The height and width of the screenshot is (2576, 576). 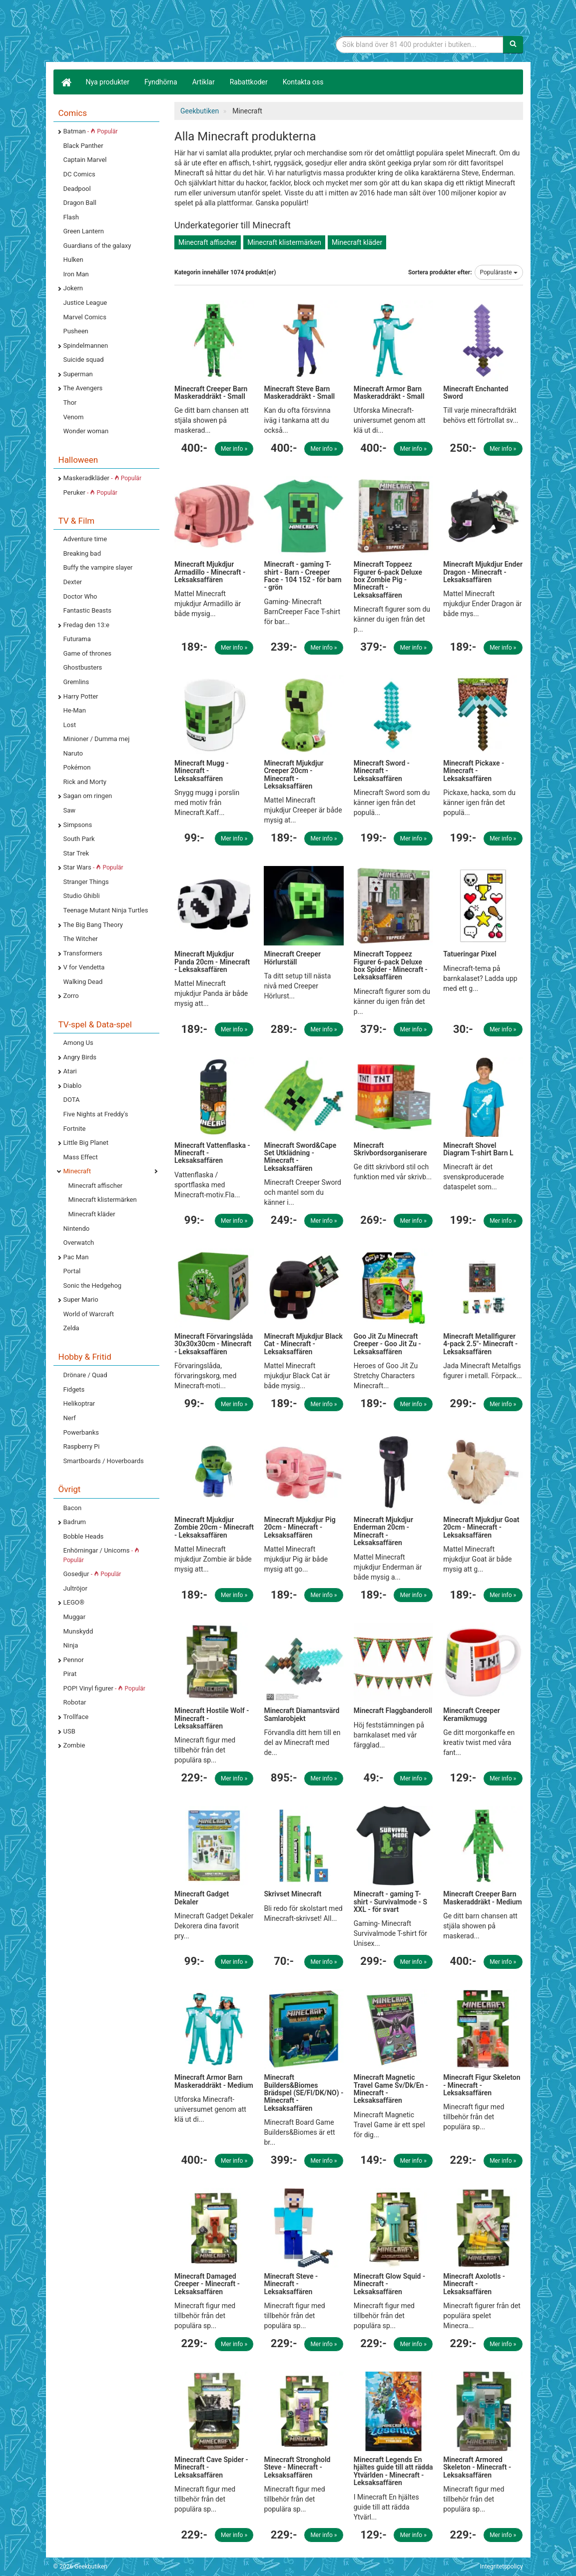 I want to click on Skrivset Minecraft, so click(x=292, y=1894).